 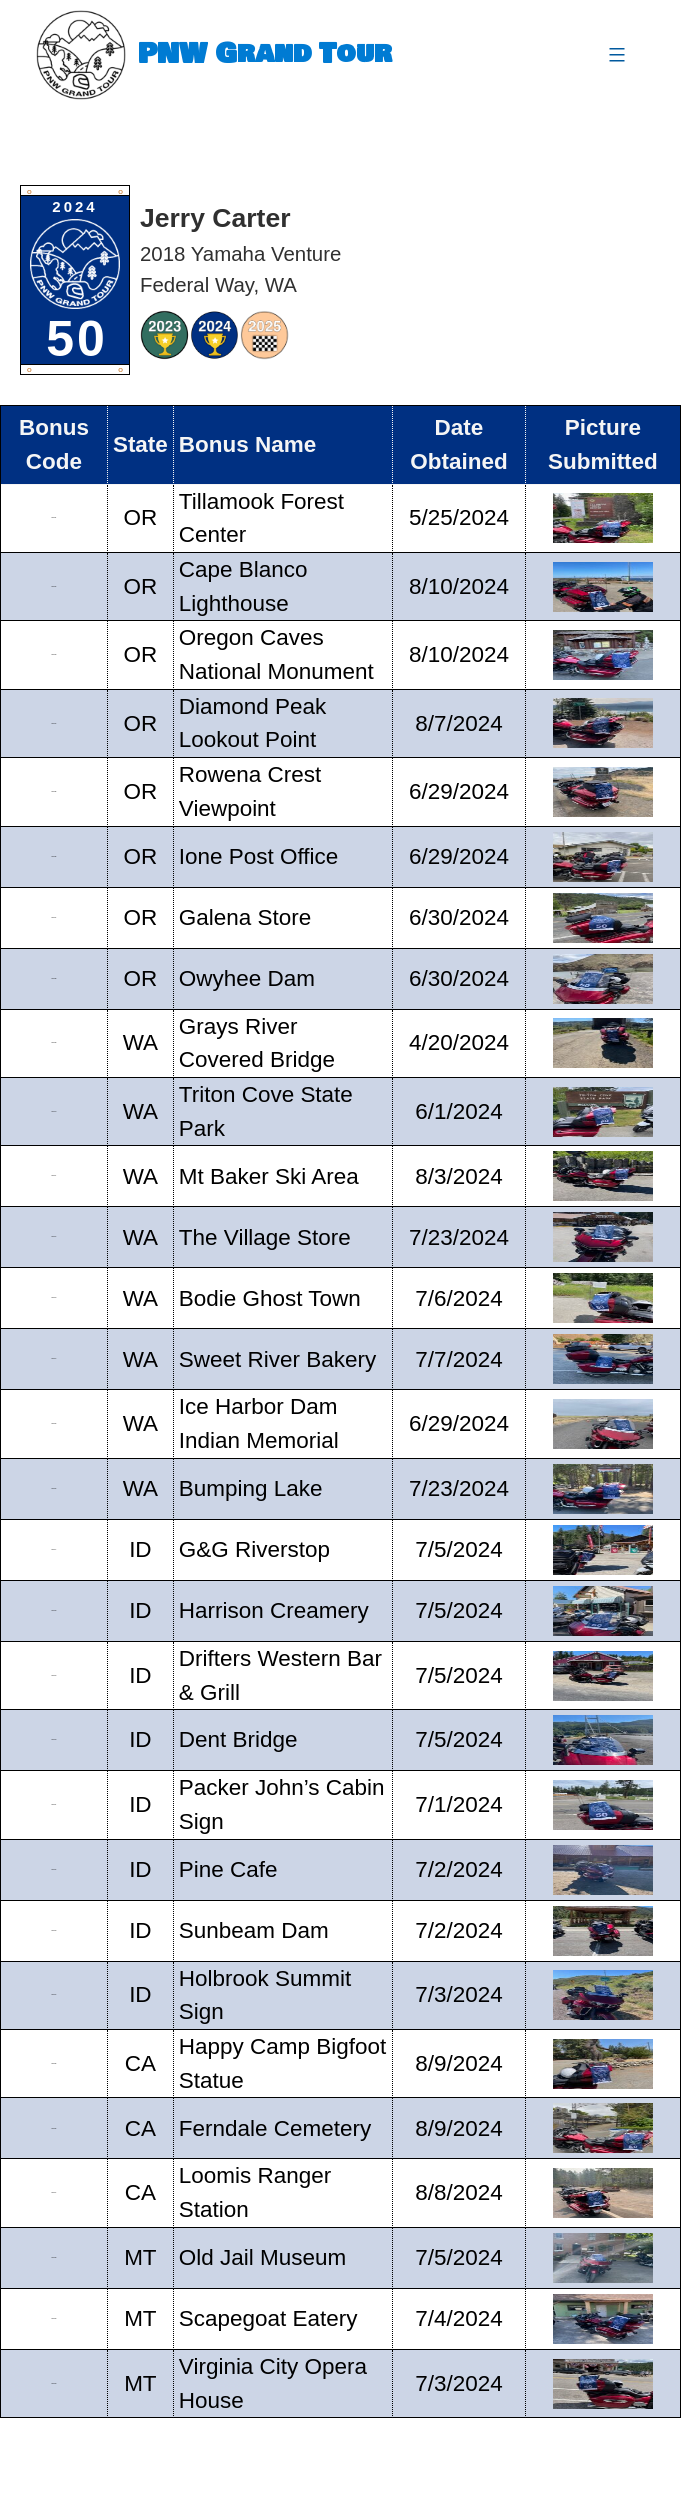 What do you see at coordinates (54, 1175) in the screenshot?
I see `GT11` at bounding box center [54, 1175].